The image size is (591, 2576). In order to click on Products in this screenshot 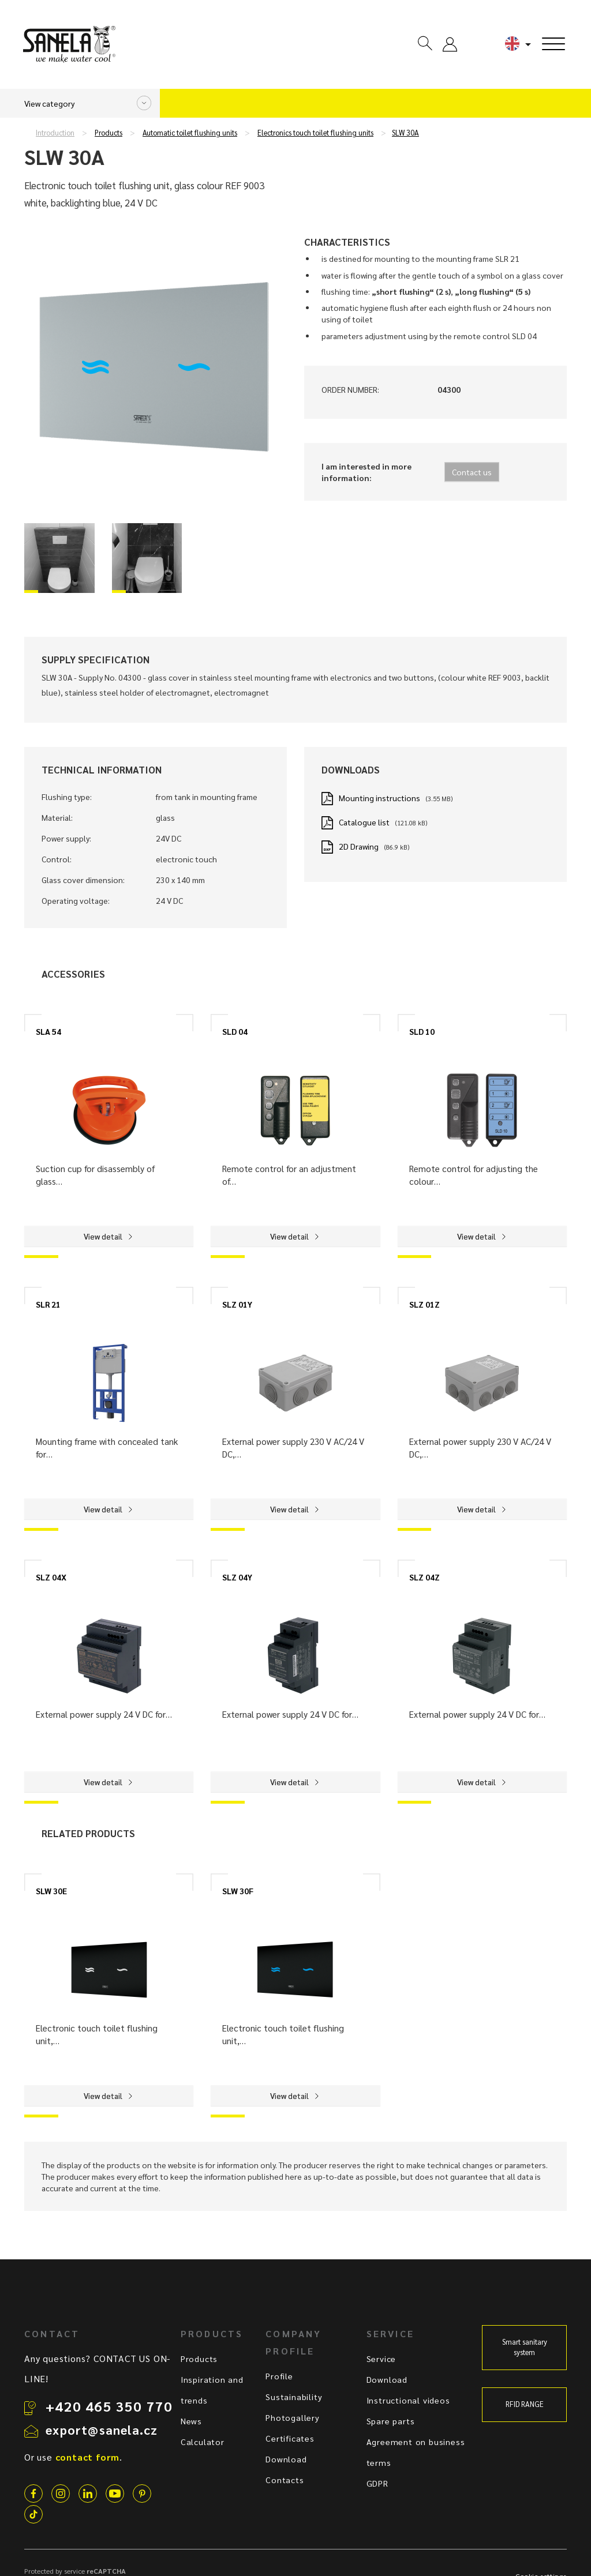, I will do `click(108, 132)`.